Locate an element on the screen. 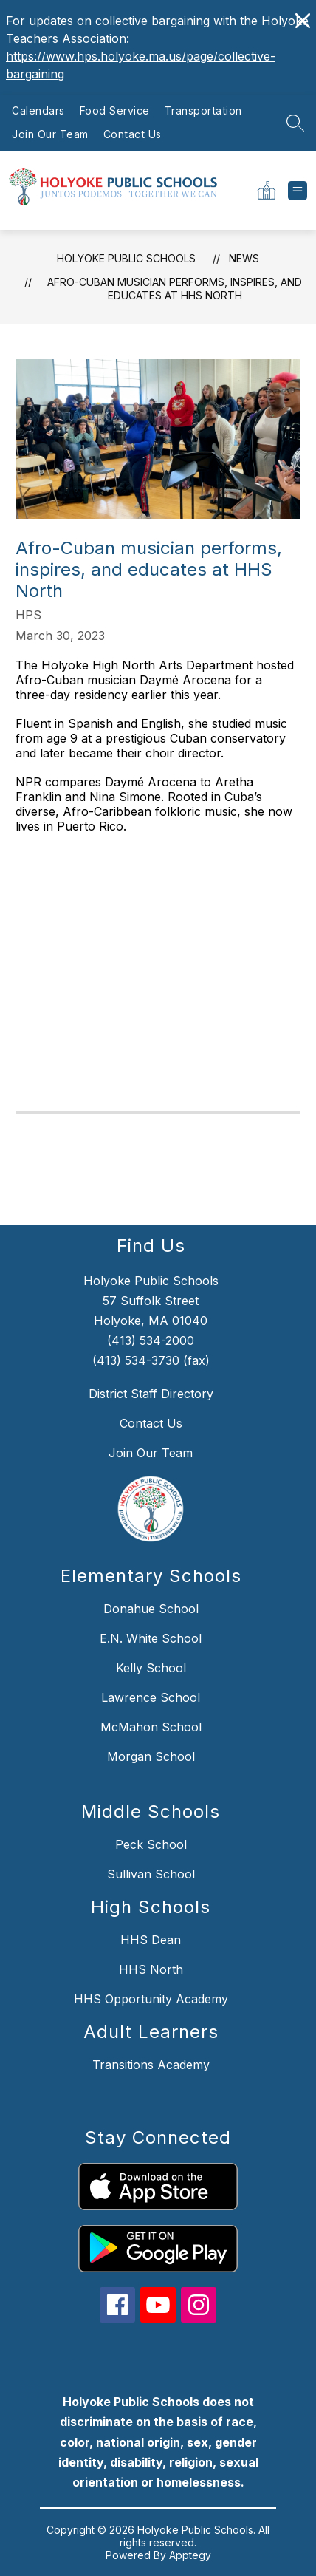  Donahue School is located at coordinates (151, 1608).